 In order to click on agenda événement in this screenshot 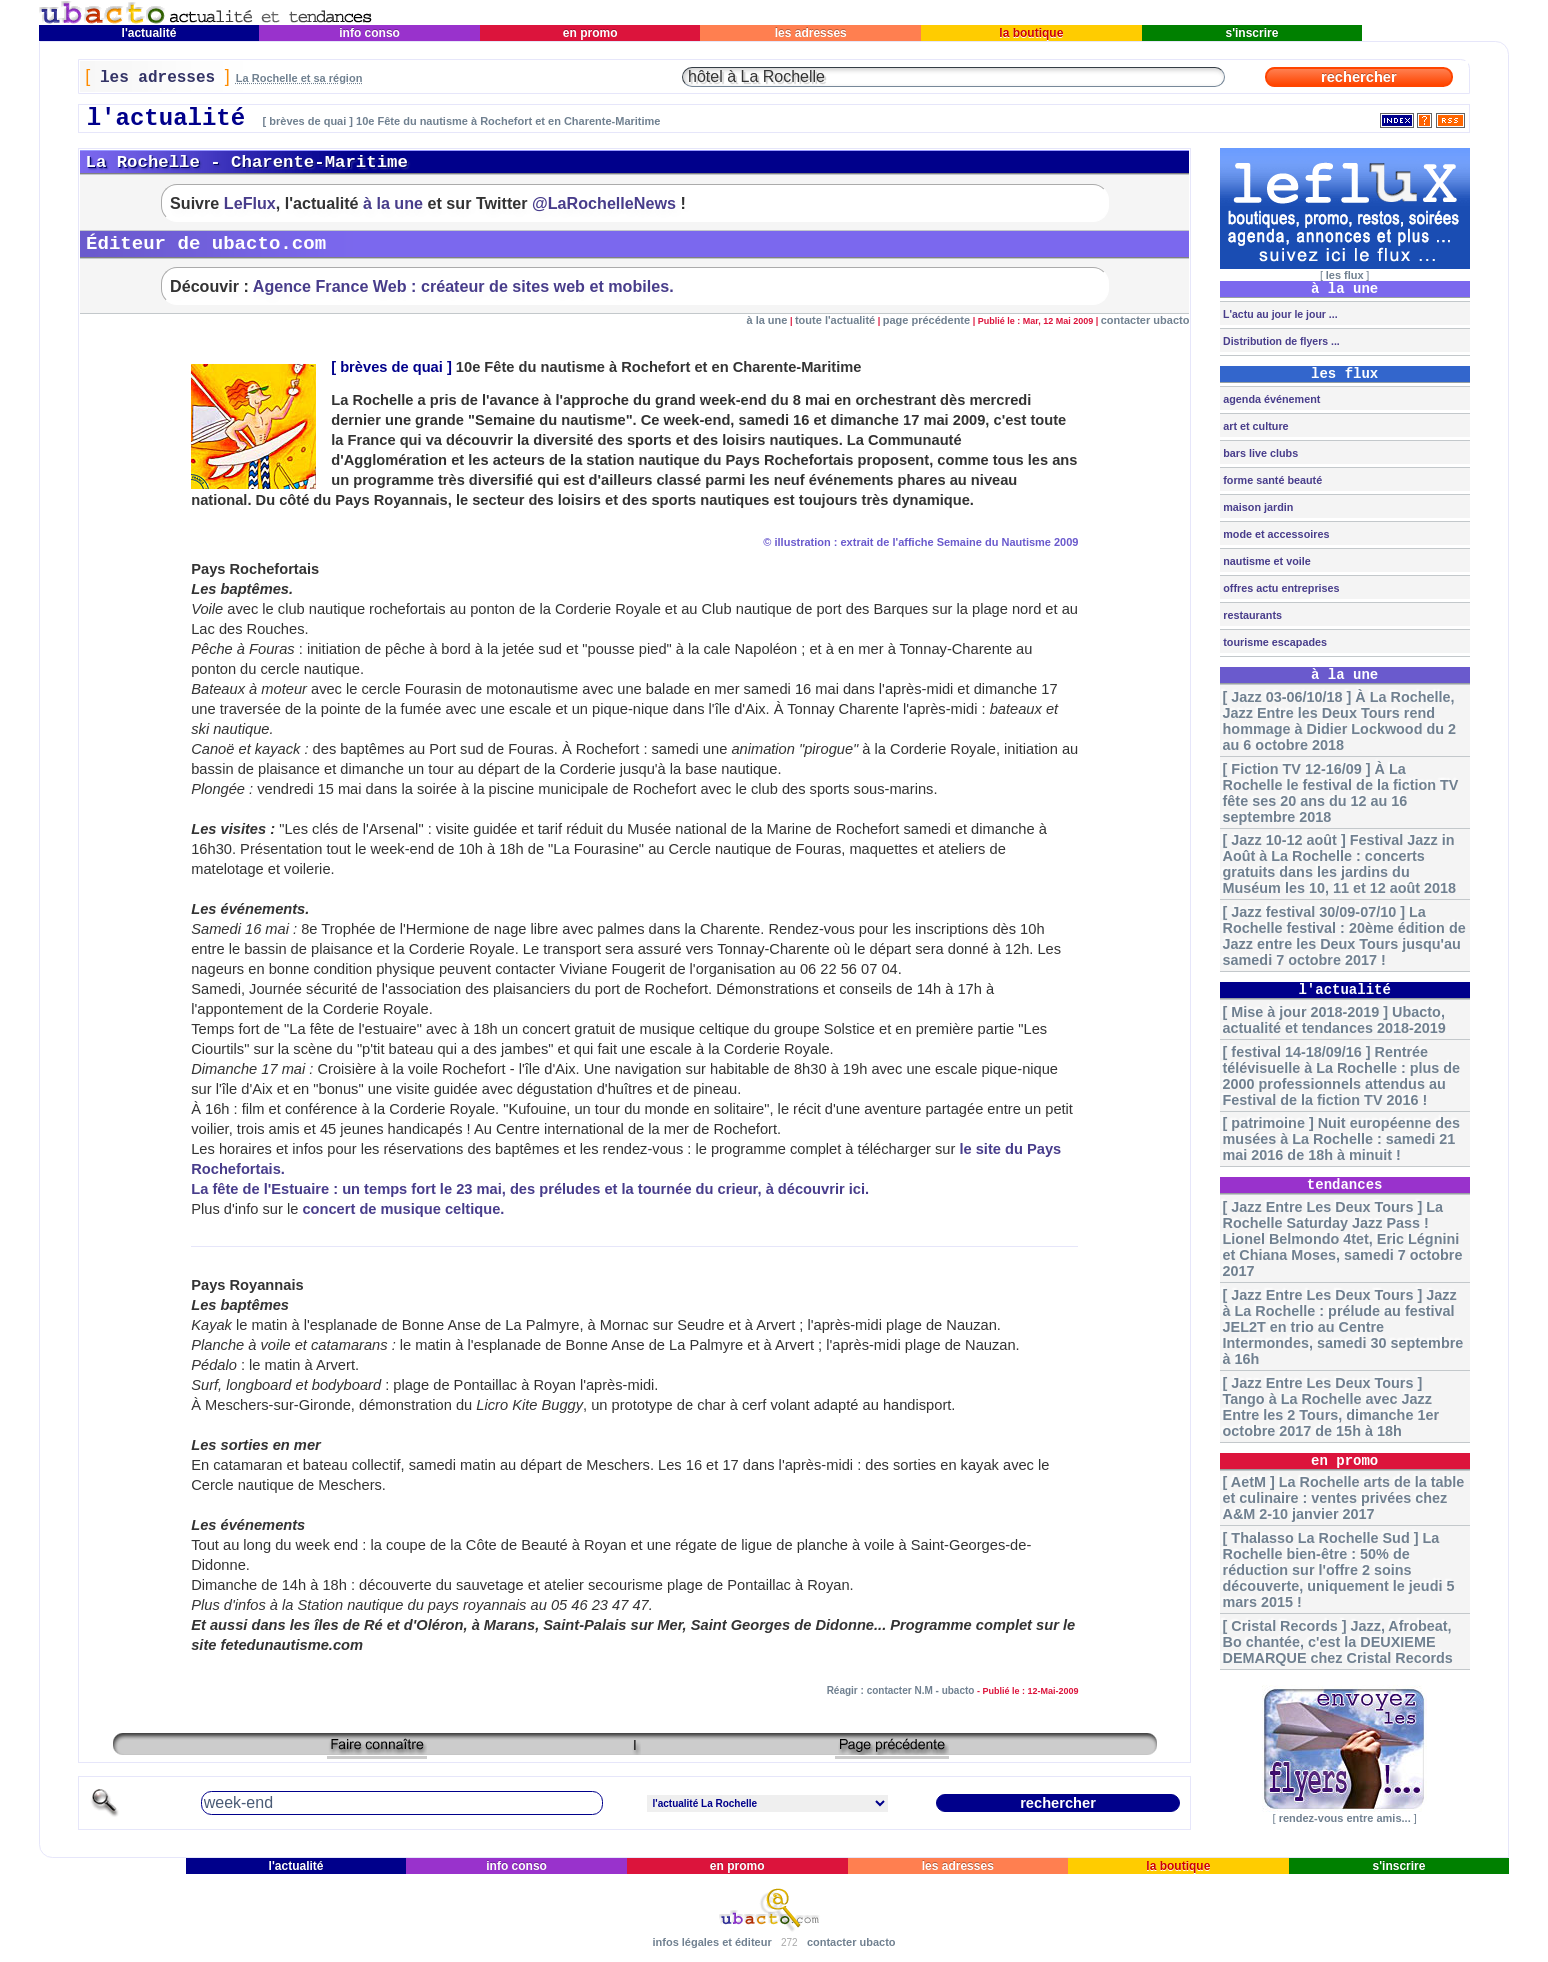, I will do `click(1270, 399)`.